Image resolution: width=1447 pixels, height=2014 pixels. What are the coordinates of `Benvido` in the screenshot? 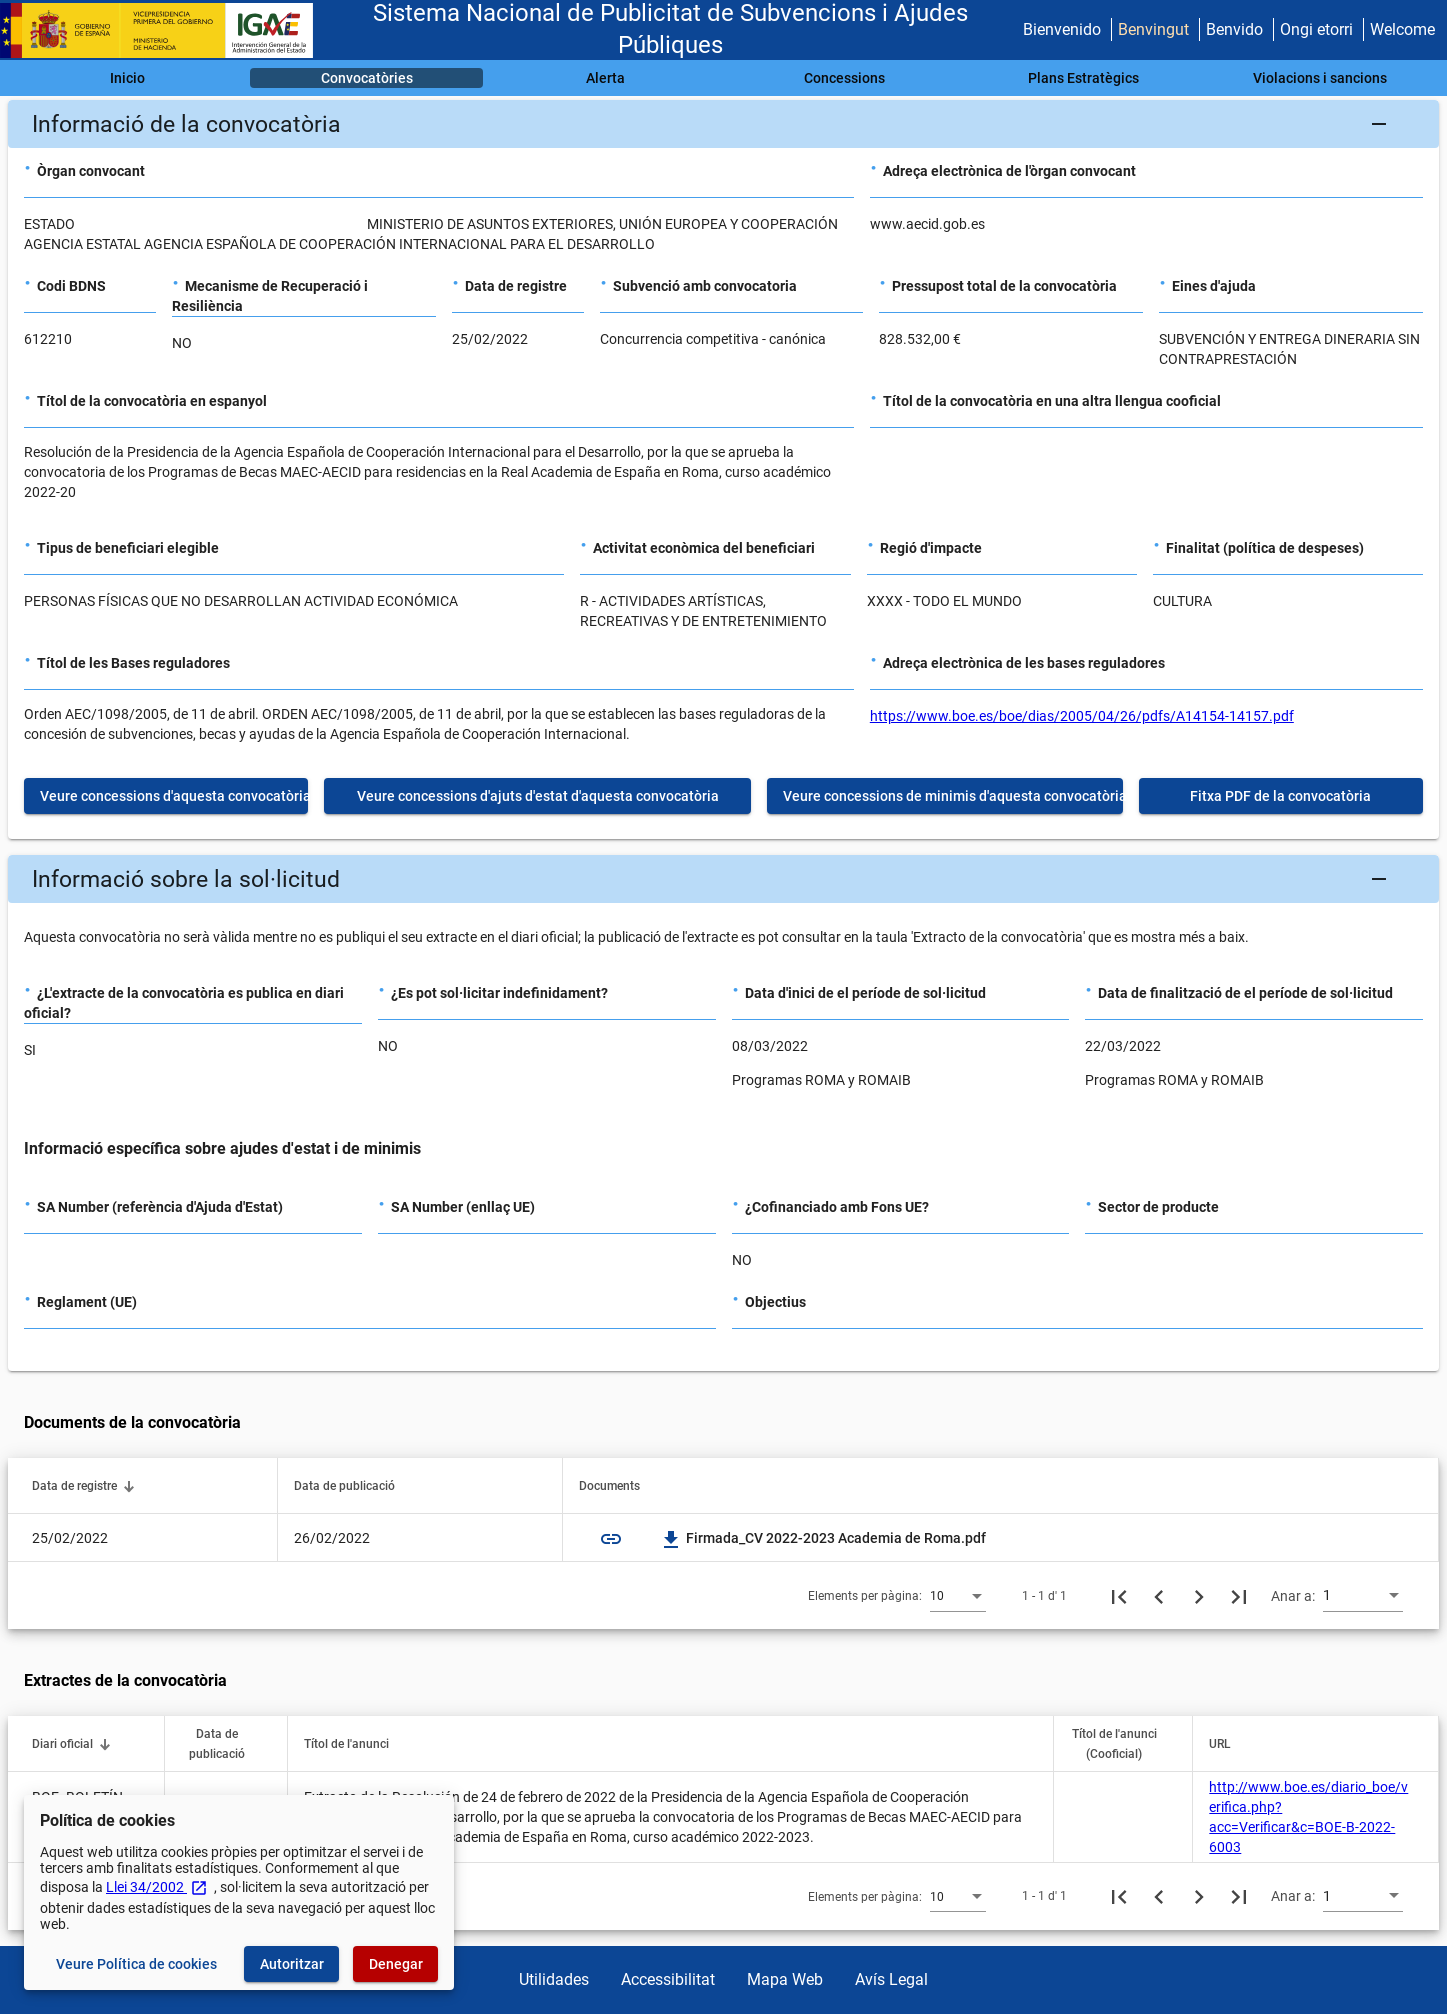 It's located at (1234, 29).